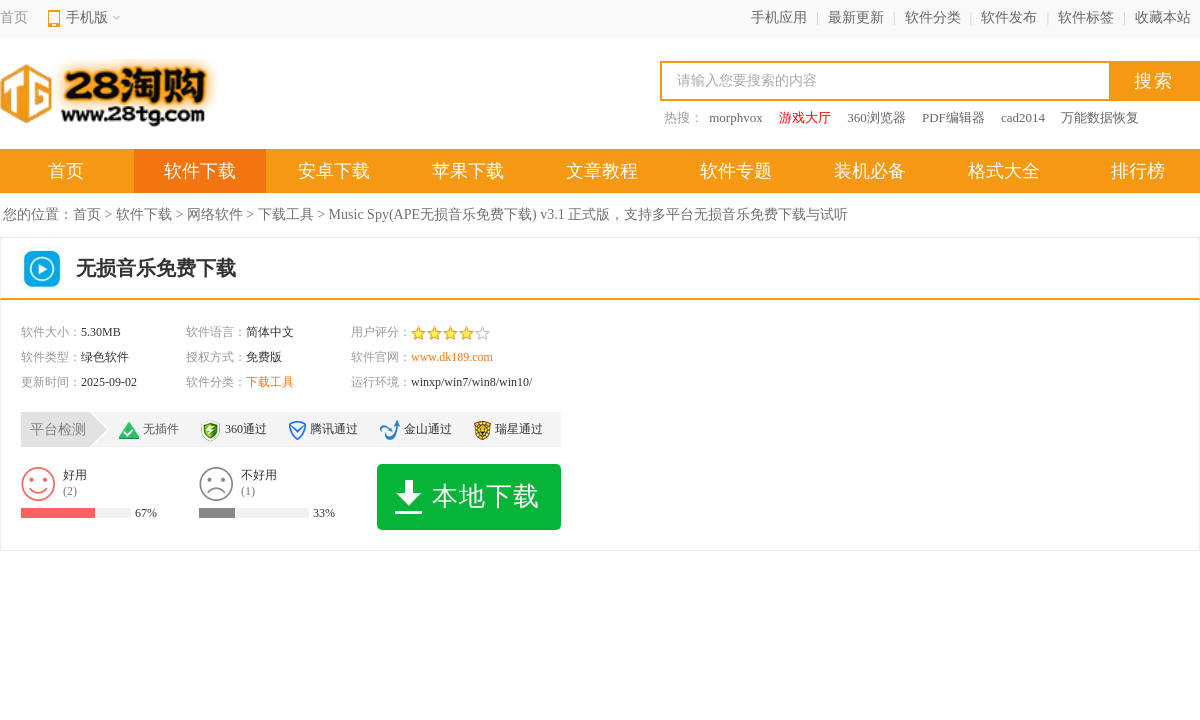 The image size is (1200, 720). I want to click on 安卓下载, so click(334, 171).